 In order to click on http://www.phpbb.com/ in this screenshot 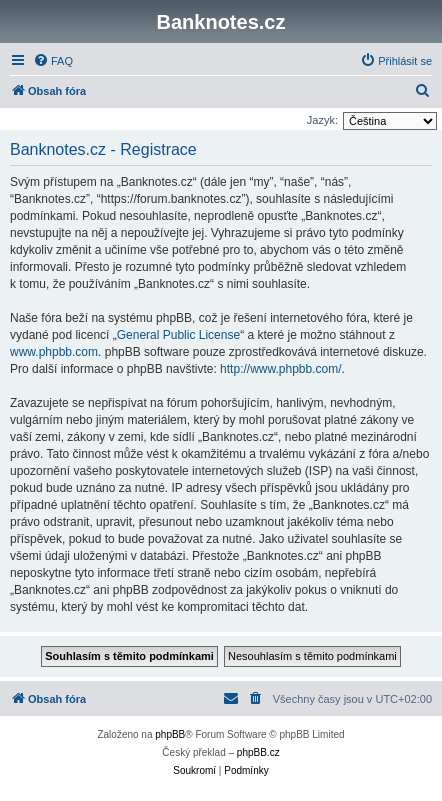, I will do `click(280, 369)`.